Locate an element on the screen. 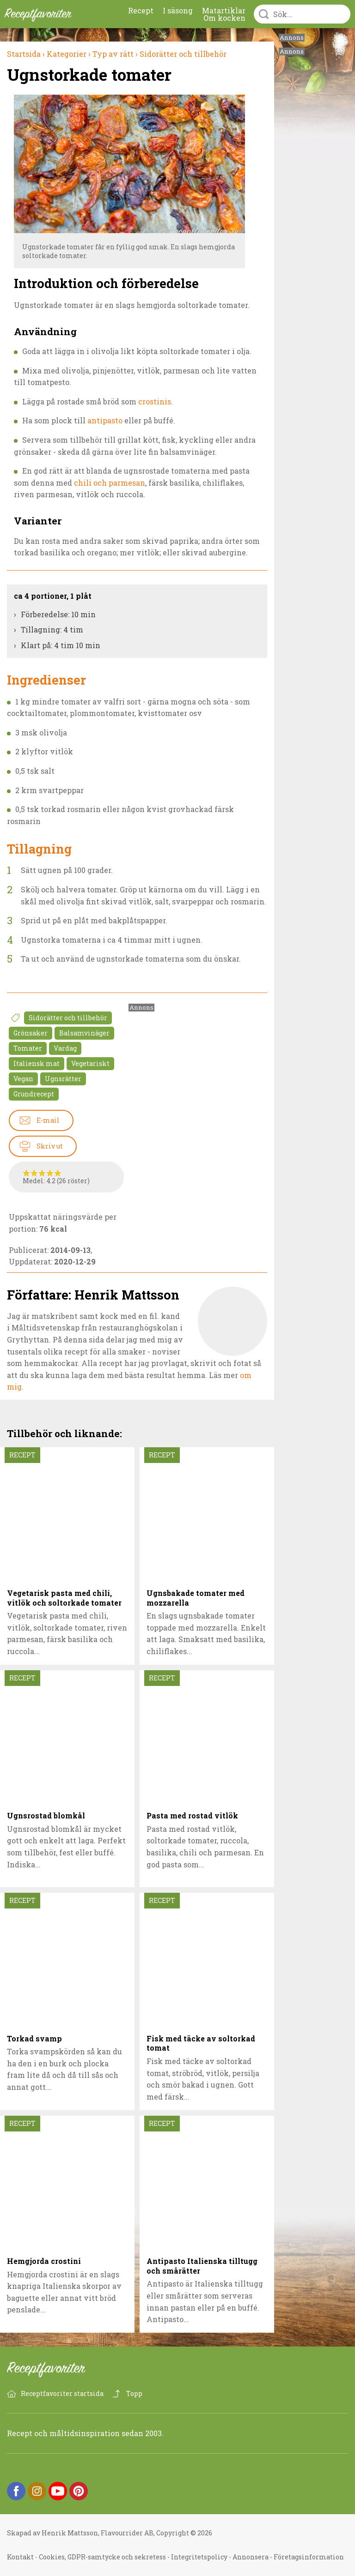  Betygssätt Ugnstorkade tomater 3/5 is located at coordinates (42, 1172).